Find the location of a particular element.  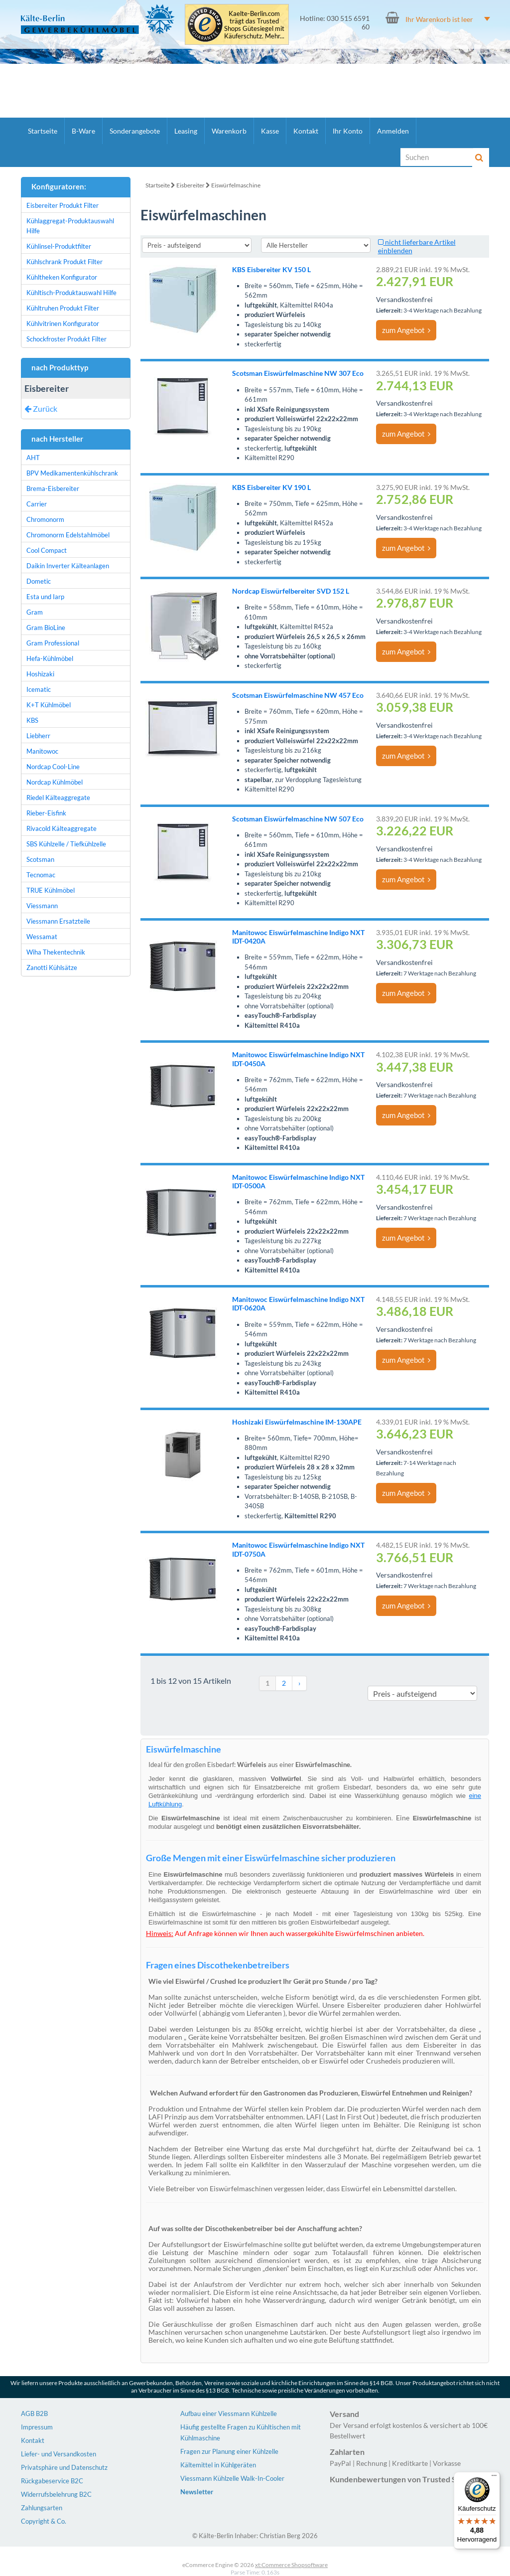

Eisbereiter is located at coordinates (190, 185).